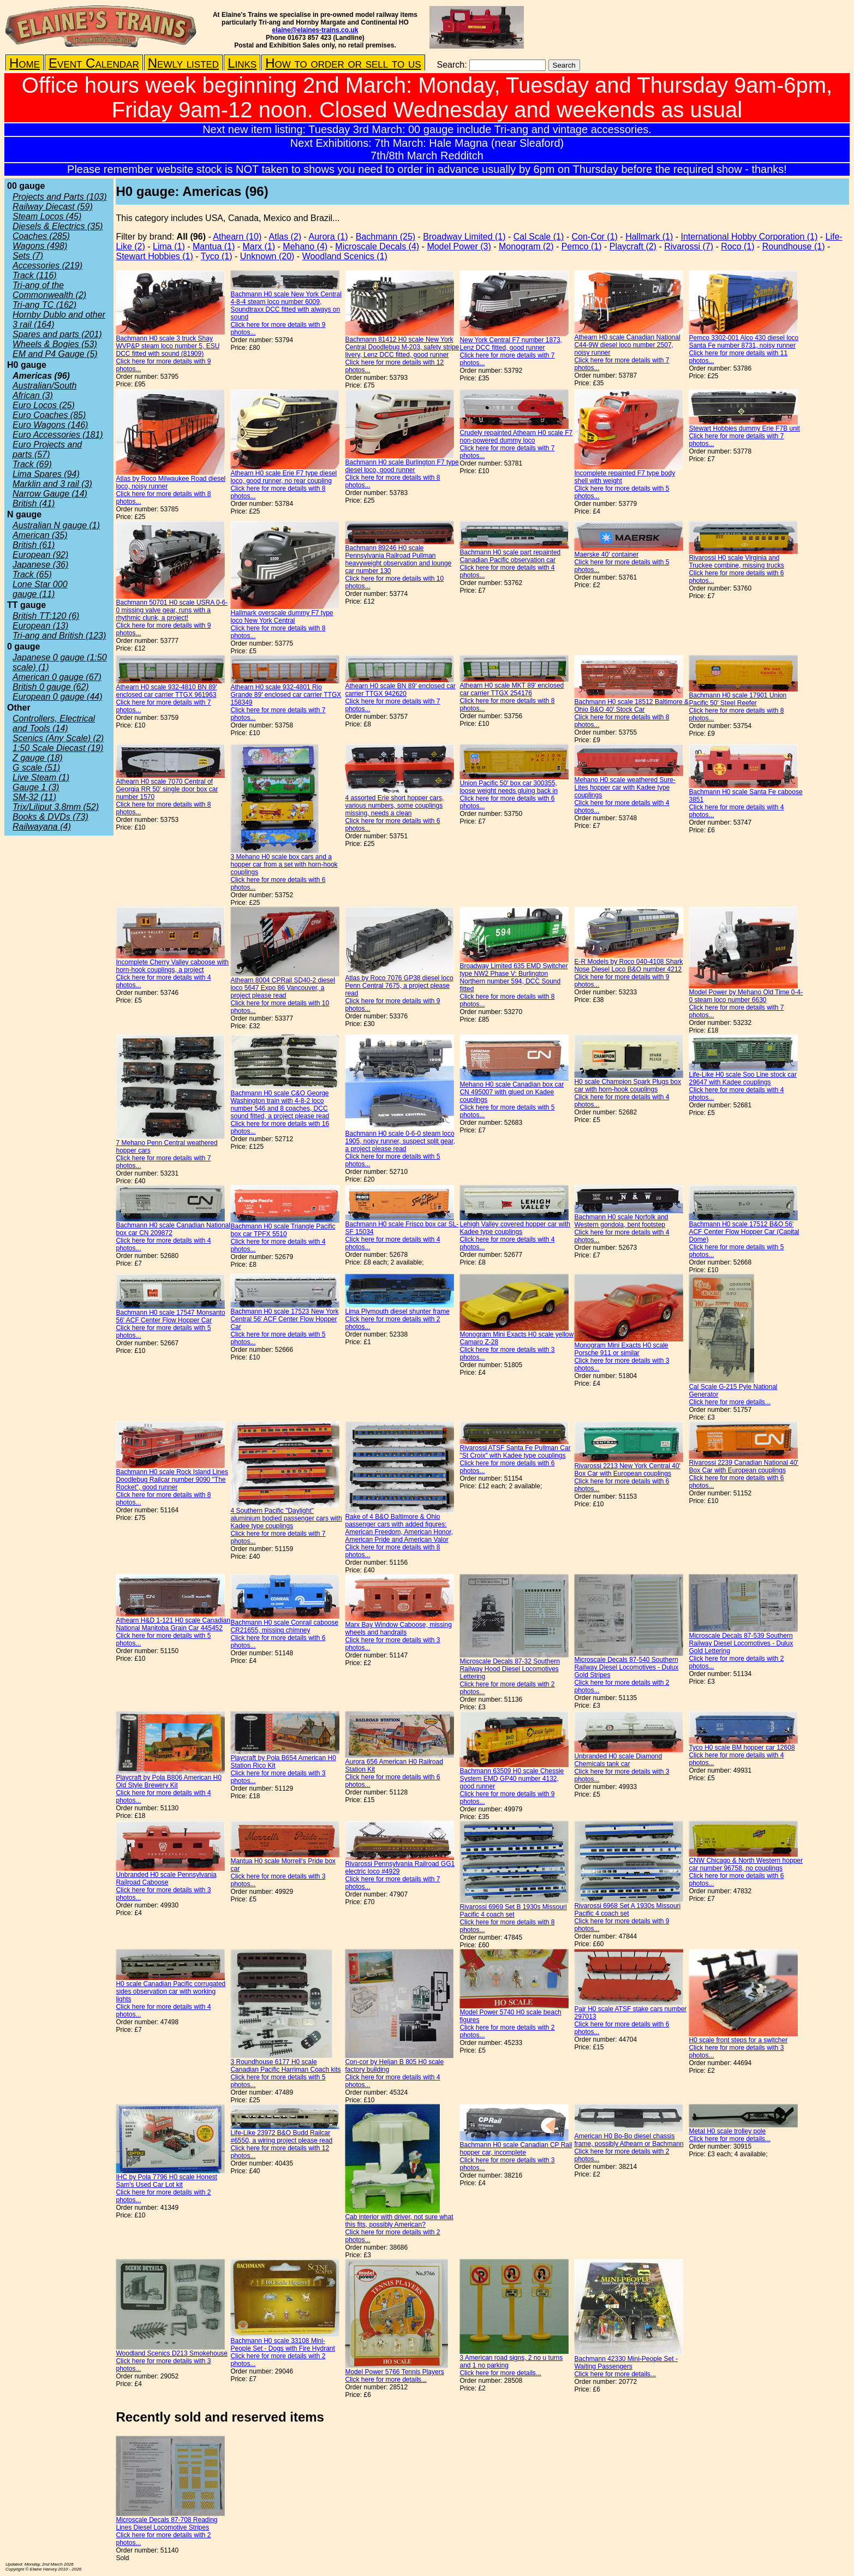  I want to click on Sets (7), so click(28, 255).